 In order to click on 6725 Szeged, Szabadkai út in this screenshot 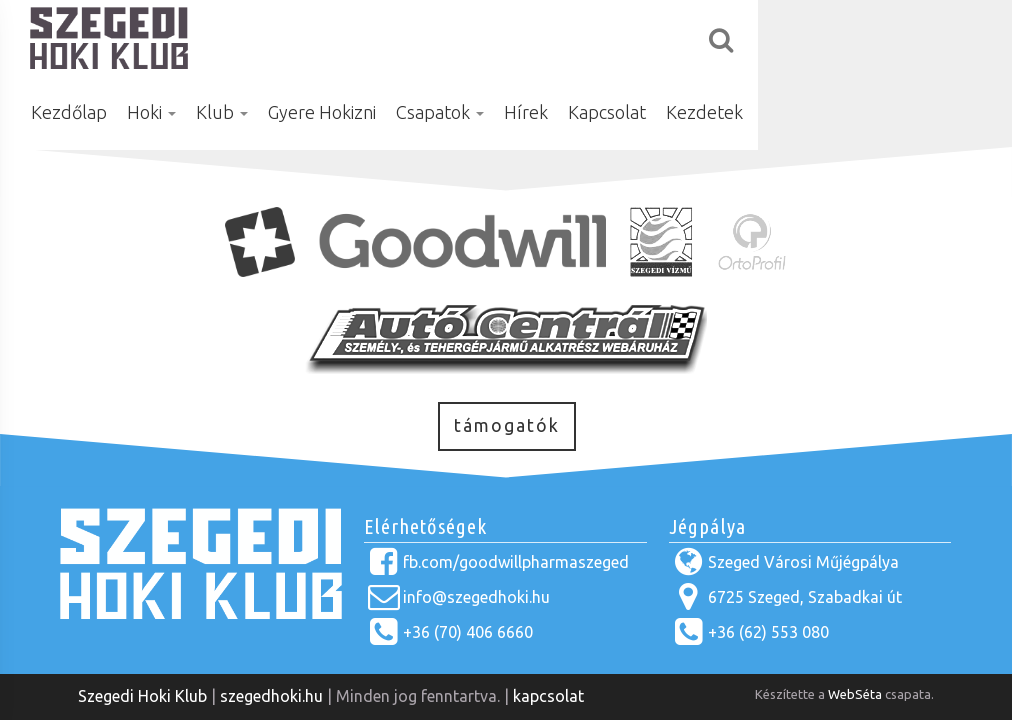, I will do `click(805, 597)`.